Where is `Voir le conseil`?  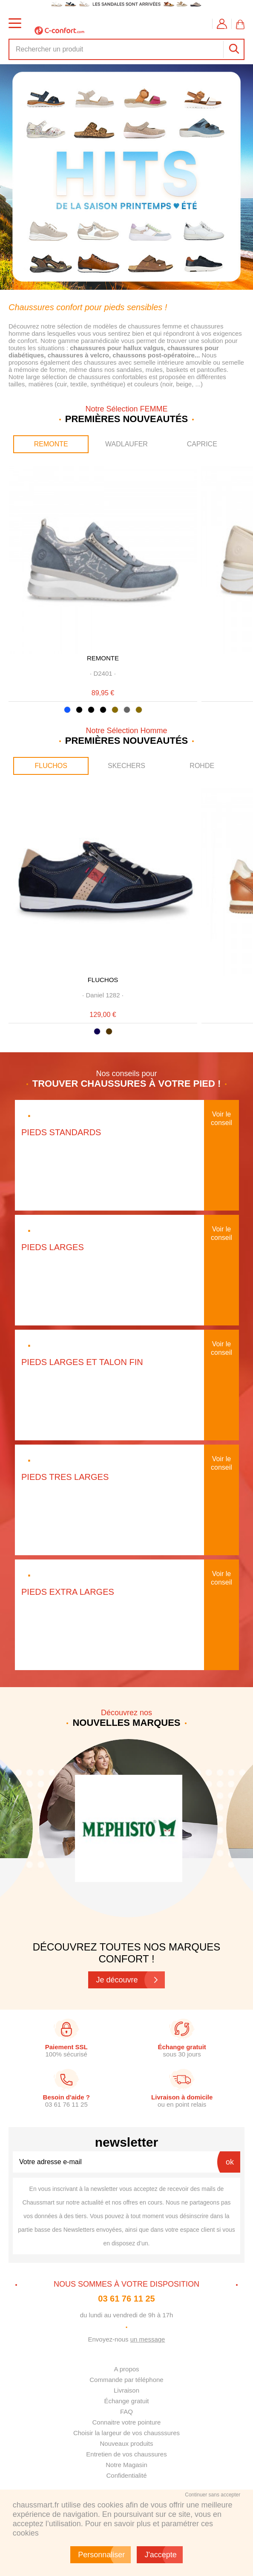
Voir le conseil is located at coordinates (221, 1118).